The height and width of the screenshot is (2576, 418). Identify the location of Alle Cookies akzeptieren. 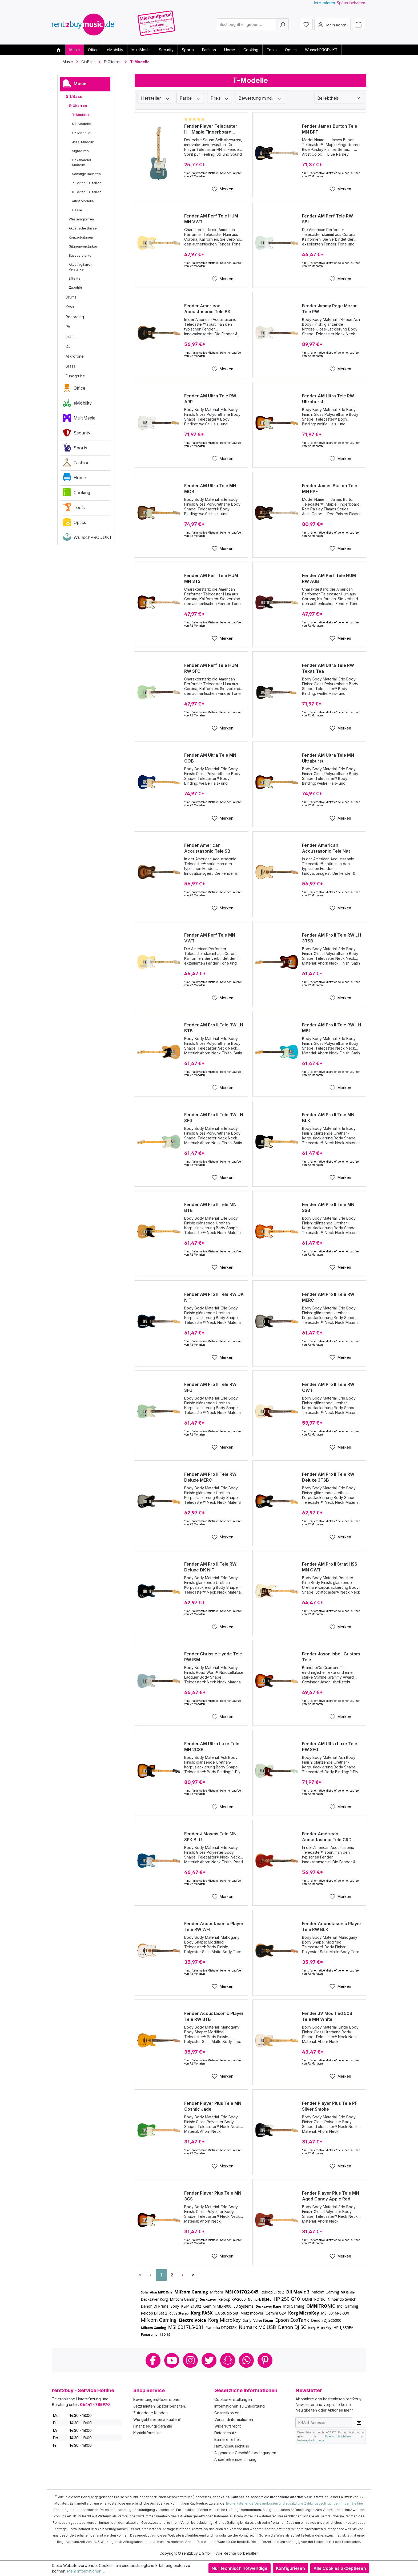
(340, 2568).